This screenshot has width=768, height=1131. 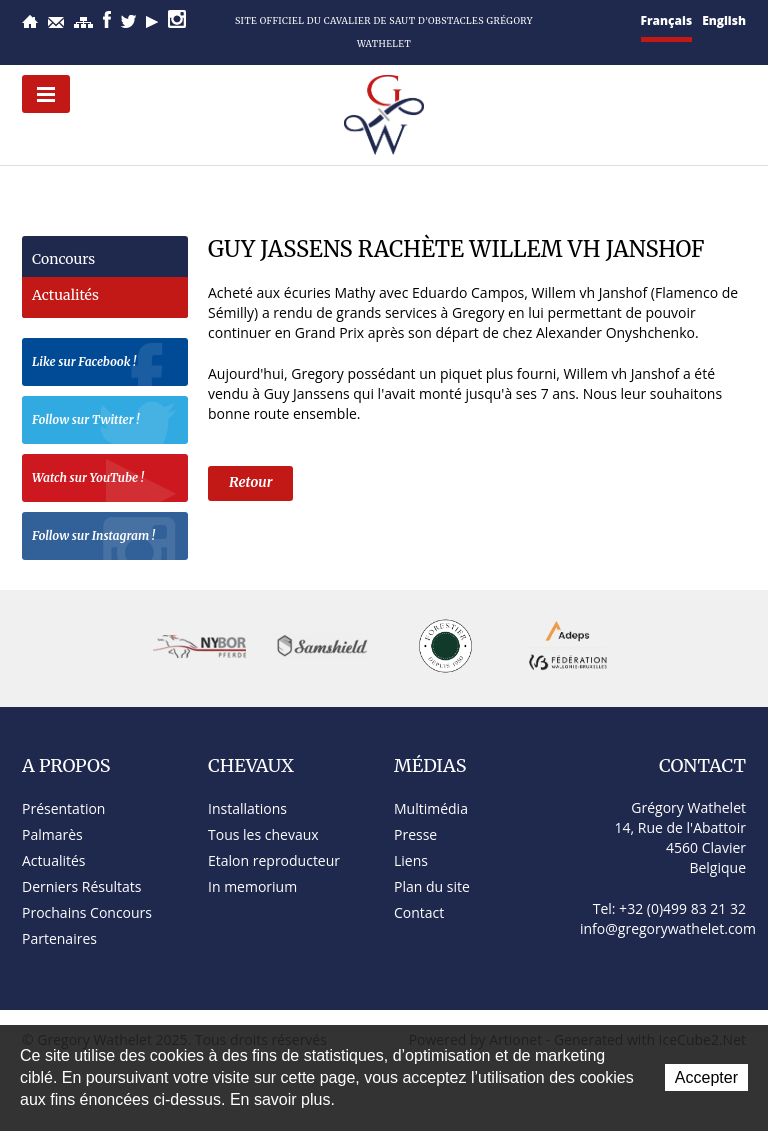 What do you see at coordinates (56, 22) in the screenshot?
I see `Contact` at bounding box center [56, 22].